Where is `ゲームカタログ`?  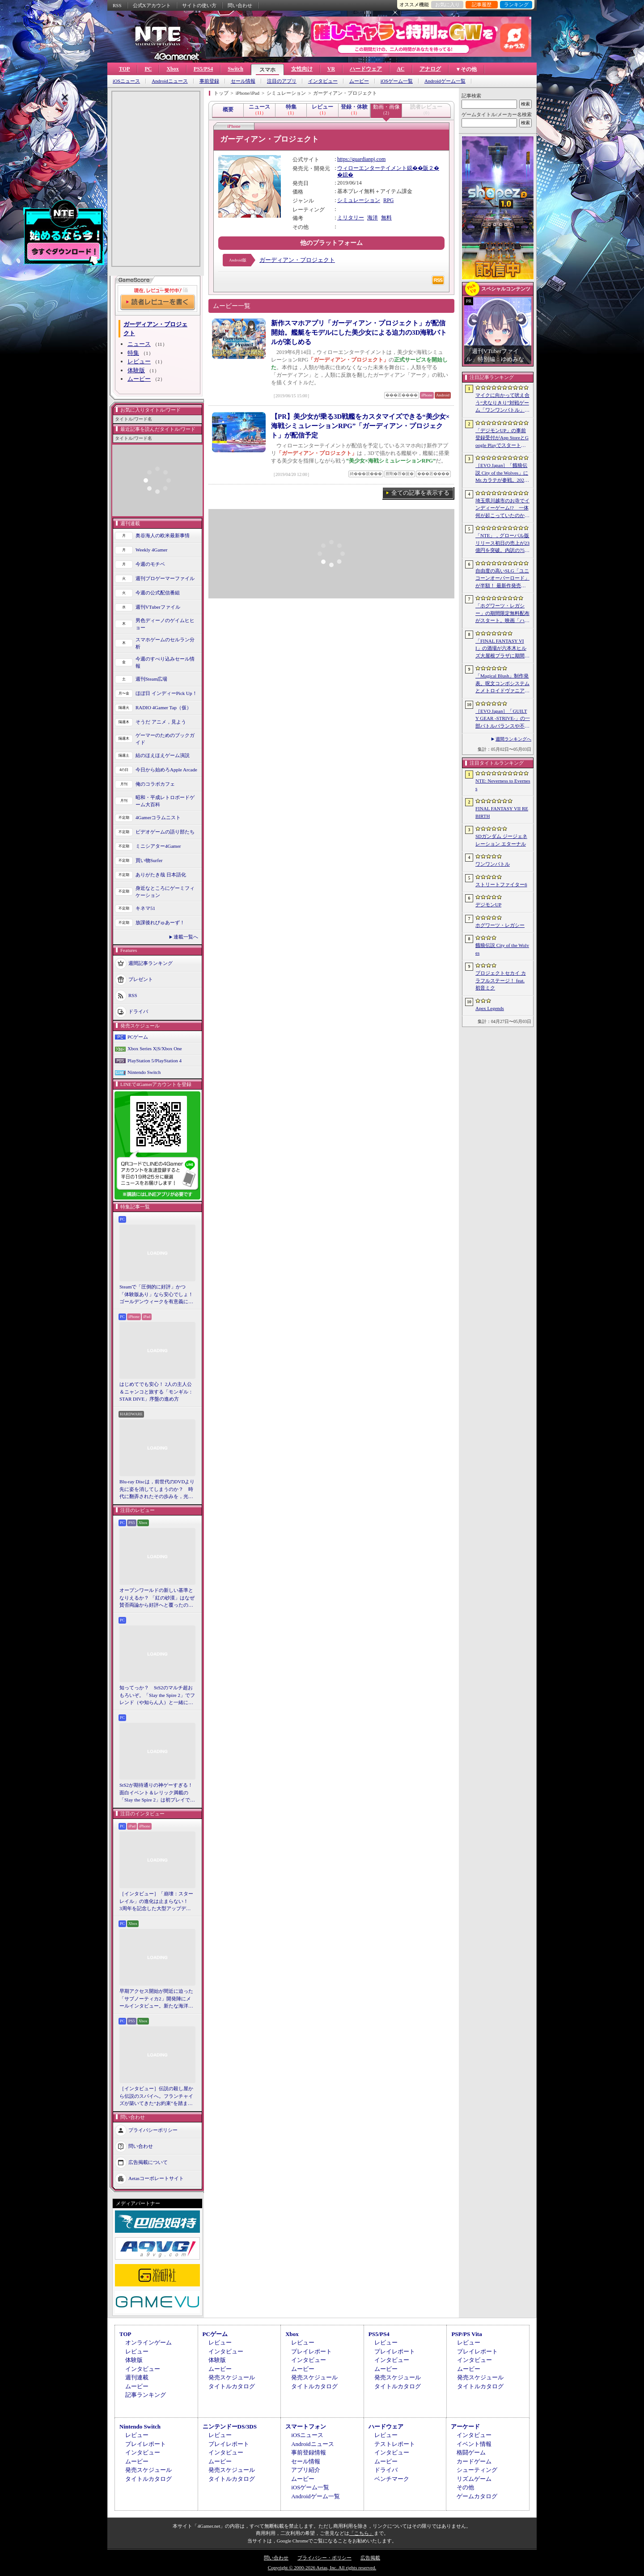
ゲームカタログ is located at coordinates (477, 2496).